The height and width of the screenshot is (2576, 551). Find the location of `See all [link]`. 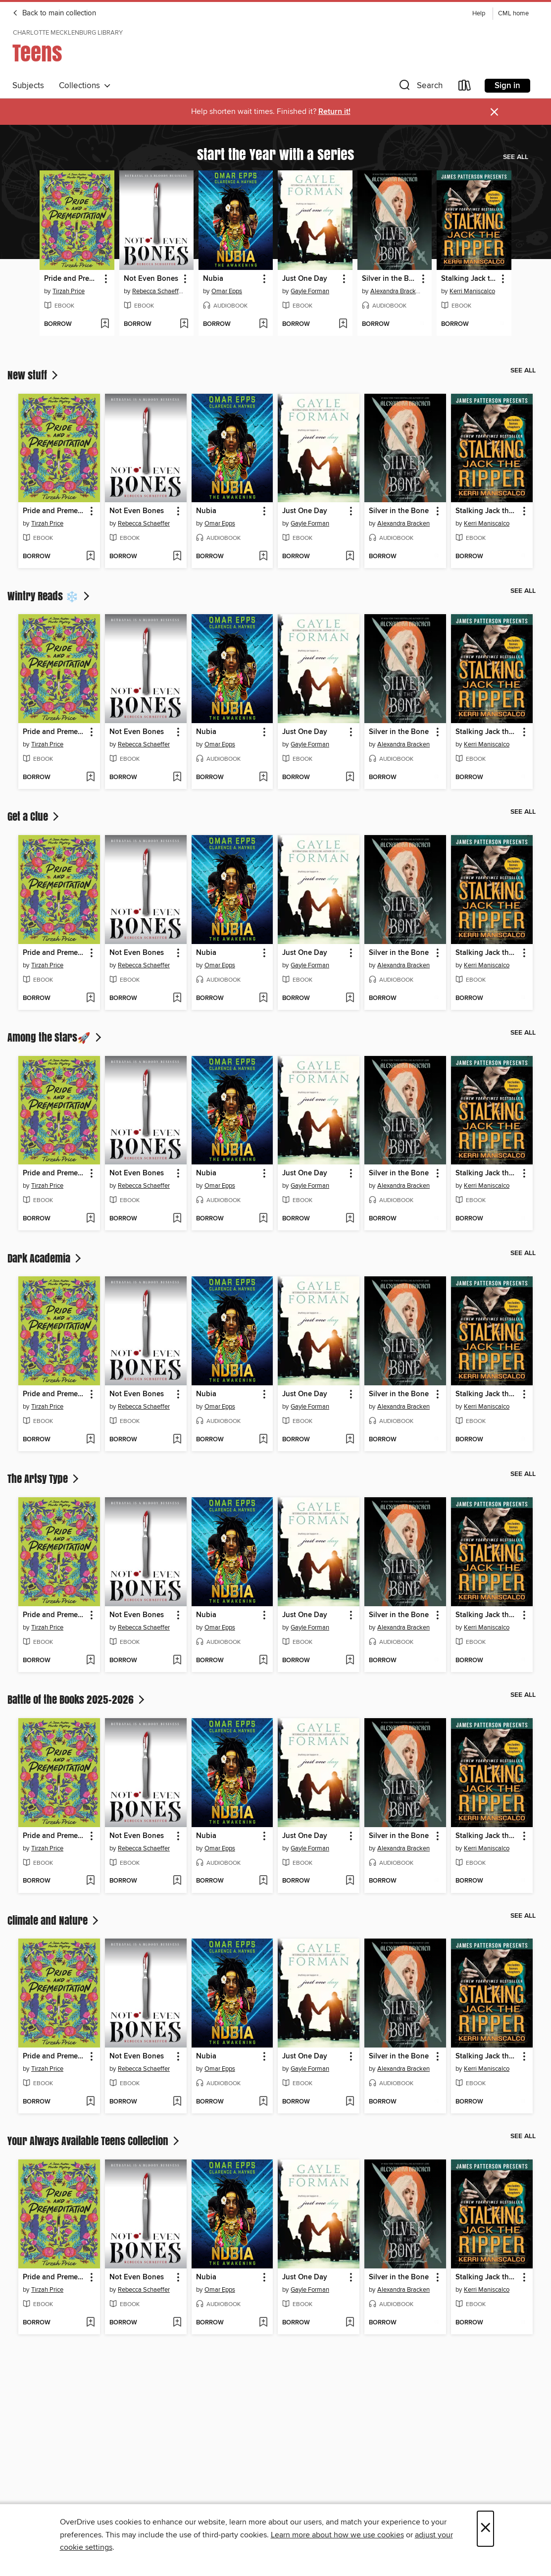

See all [link] is located at coordinates (515, 157).